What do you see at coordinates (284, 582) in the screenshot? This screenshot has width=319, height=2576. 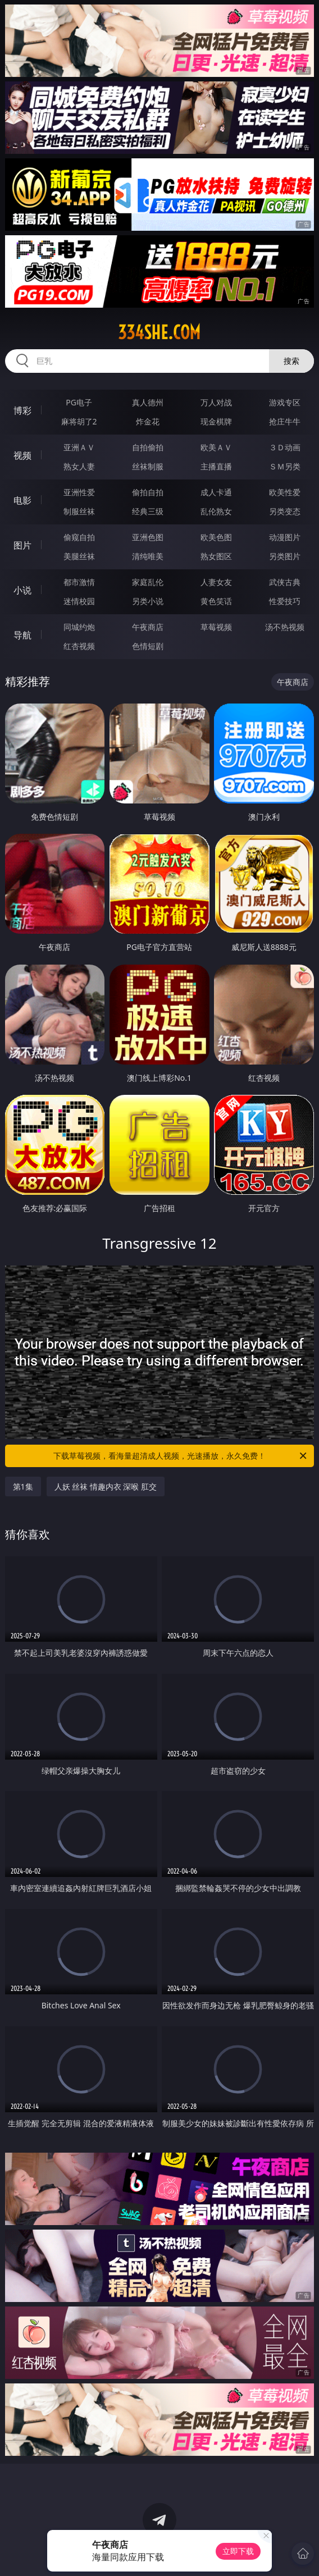 I see `武侠古典` at bounding box center [284, 582].